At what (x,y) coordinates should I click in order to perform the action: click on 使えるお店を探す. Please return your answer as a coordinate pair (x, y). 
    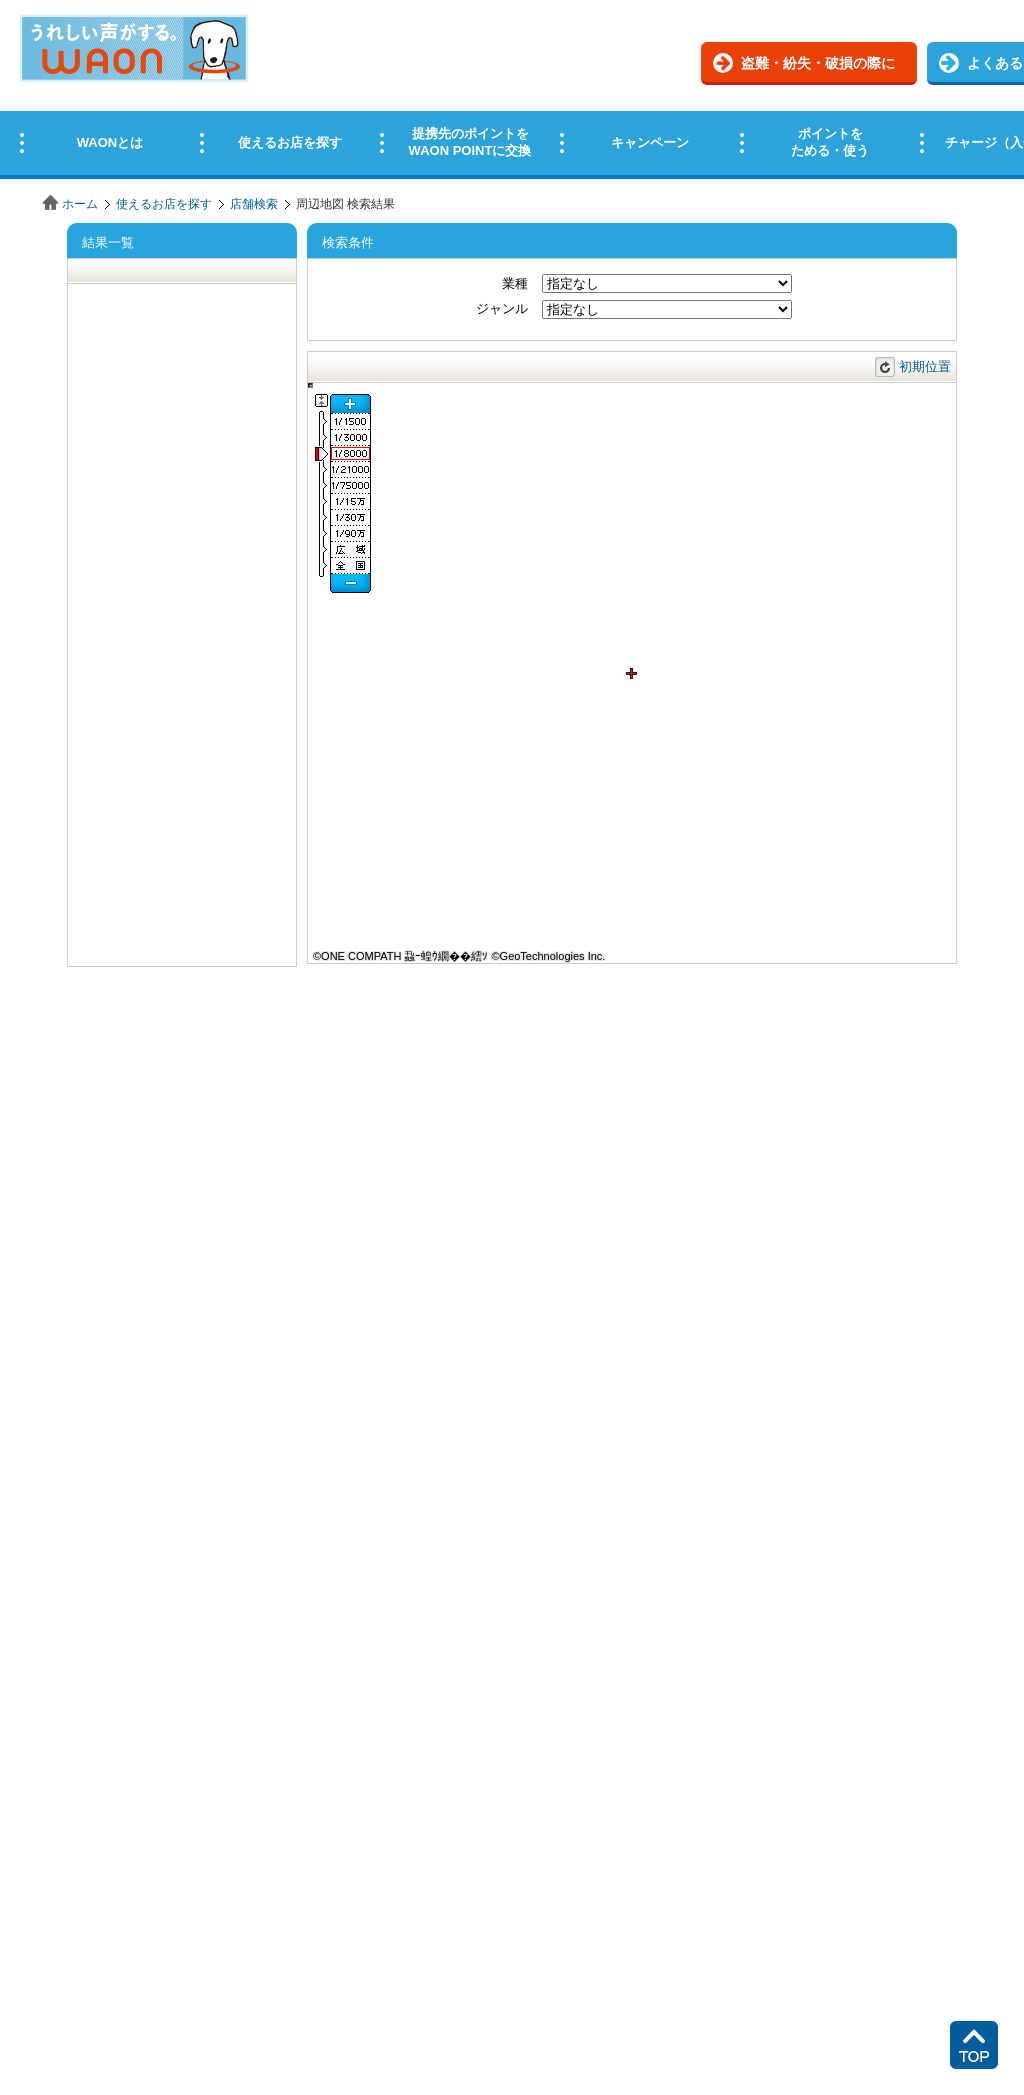
    Looking at the image, I should click on (164, 204).